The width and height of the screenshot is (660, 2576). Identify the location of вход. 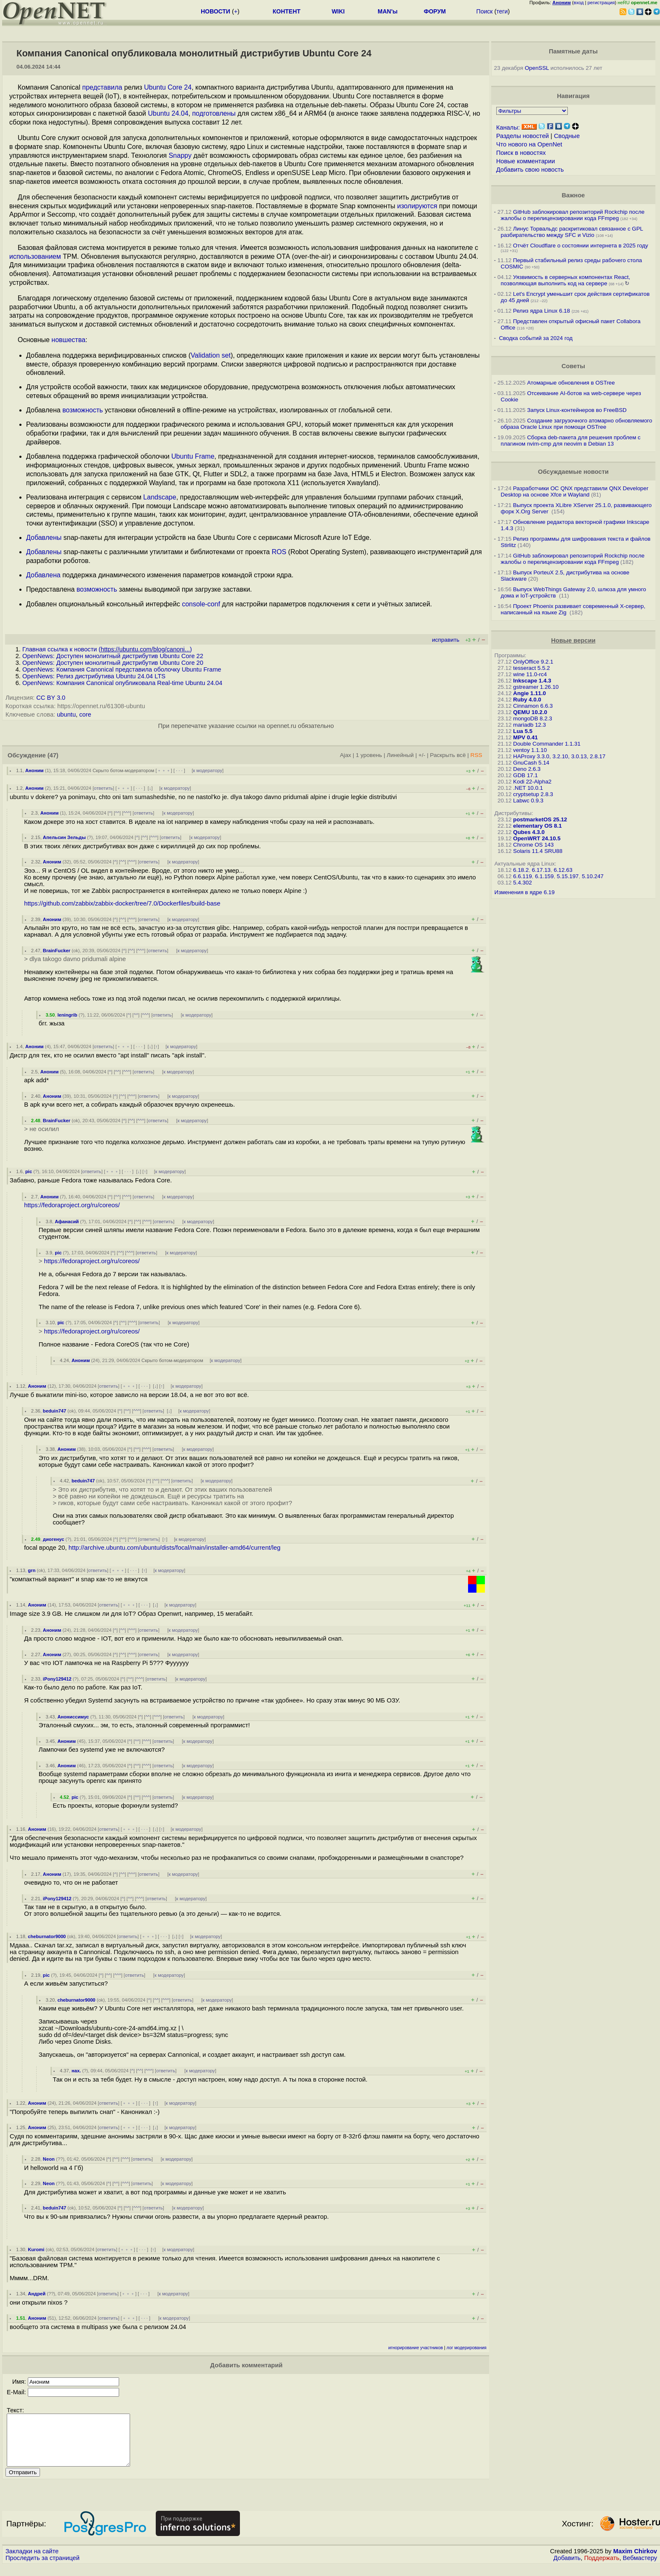
(579, 2).